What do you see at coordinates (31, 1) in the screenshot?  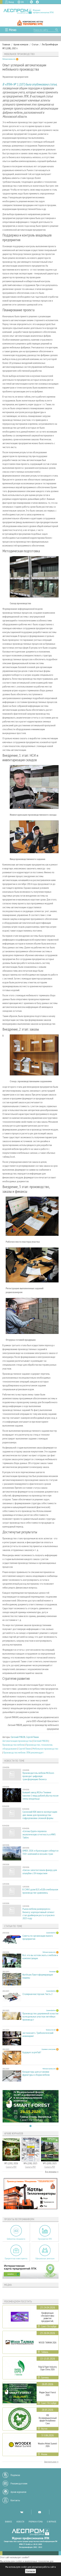 I see `VK` at bounding box center [31, 1].